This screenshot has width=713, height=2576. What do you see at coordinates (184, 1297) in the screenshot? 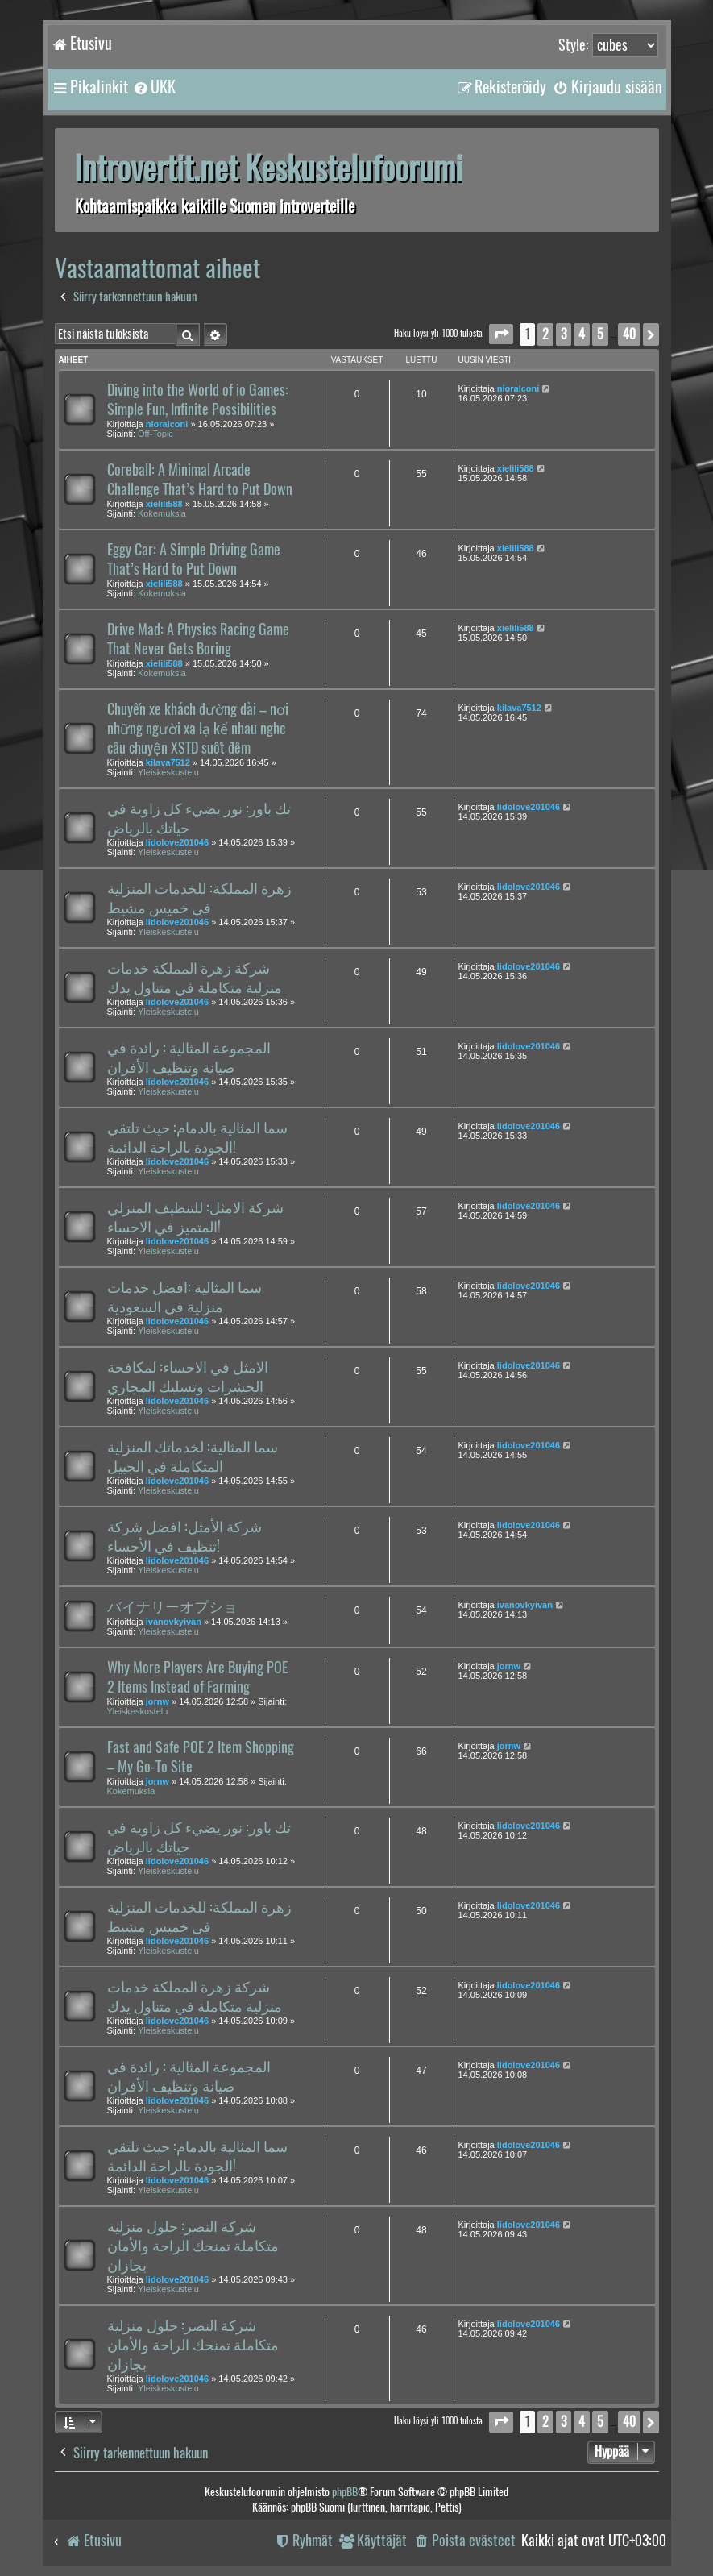
I see `سما المثالية :افضل خدمات منزلية في السعودية` at bounding box center [184, 1297].